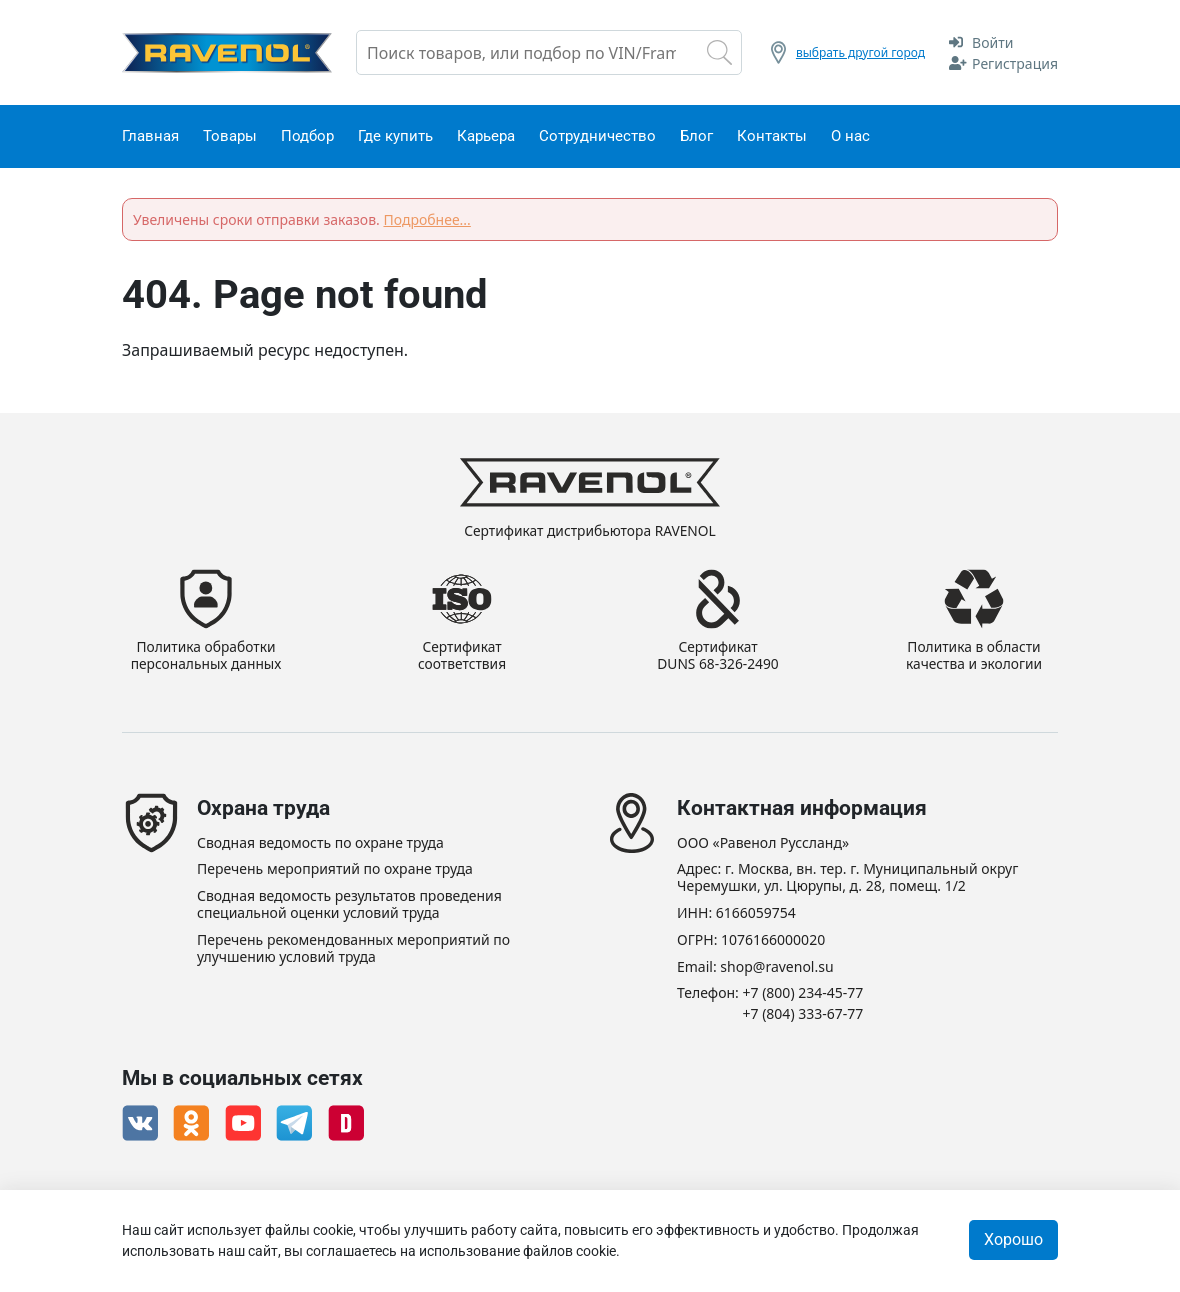 The height and width of the screenshot is (1292, 1180). What do you see at coordinates (803, 994) in the screenshot?
I see `+7 (800) 234-45-77` at bounding box center [803, 994].